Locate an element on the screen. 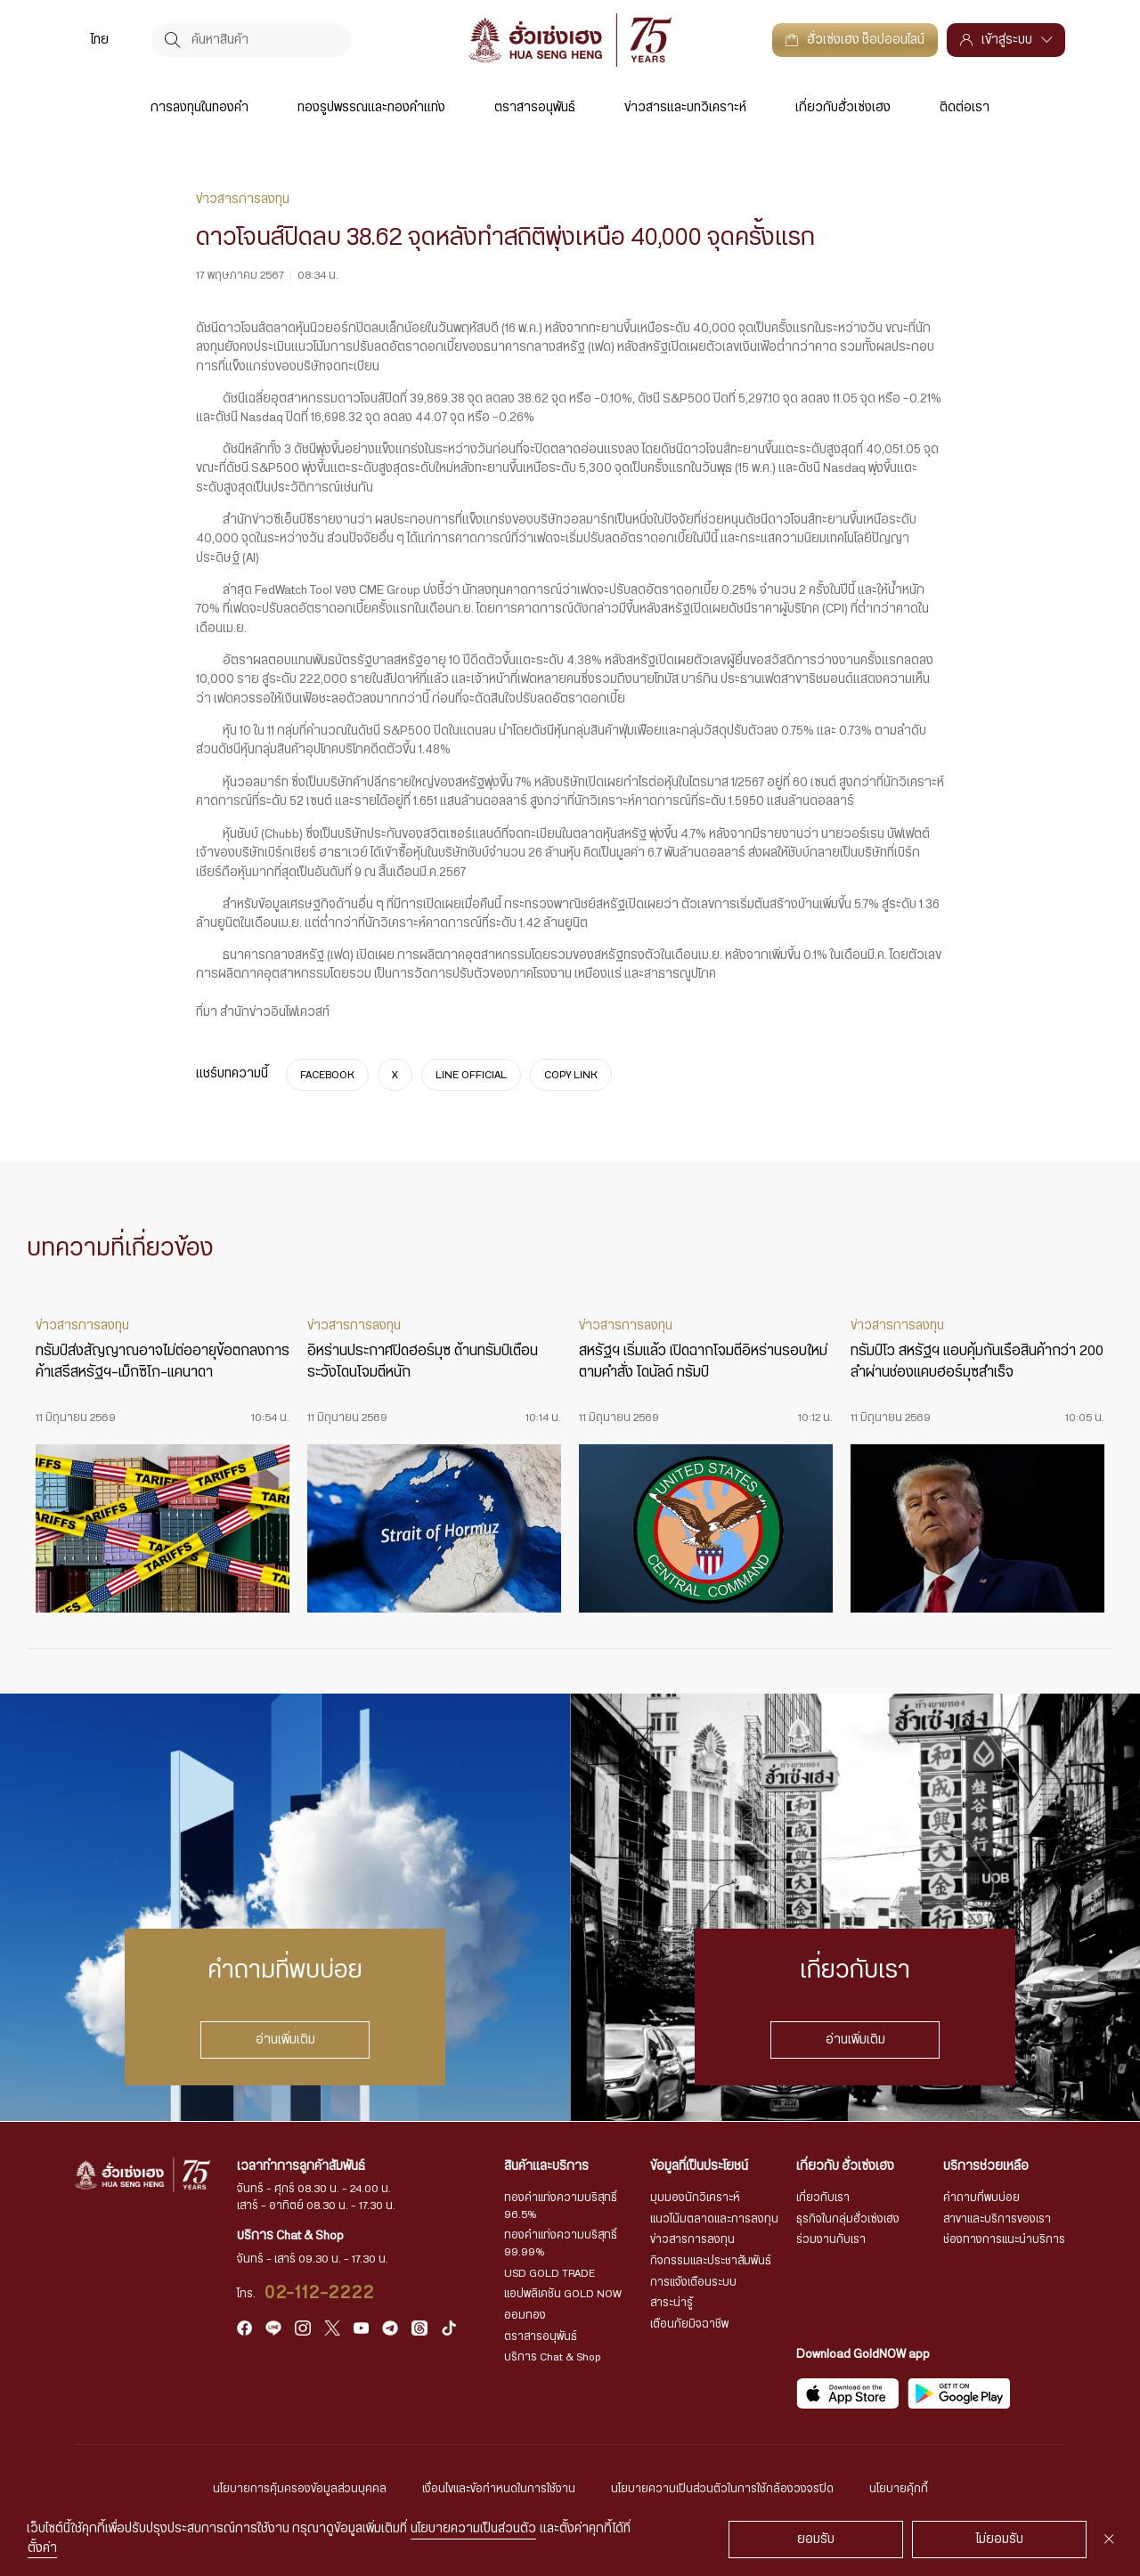  อ่านเพิ่มเติม is located at coordinates (285, 2040).